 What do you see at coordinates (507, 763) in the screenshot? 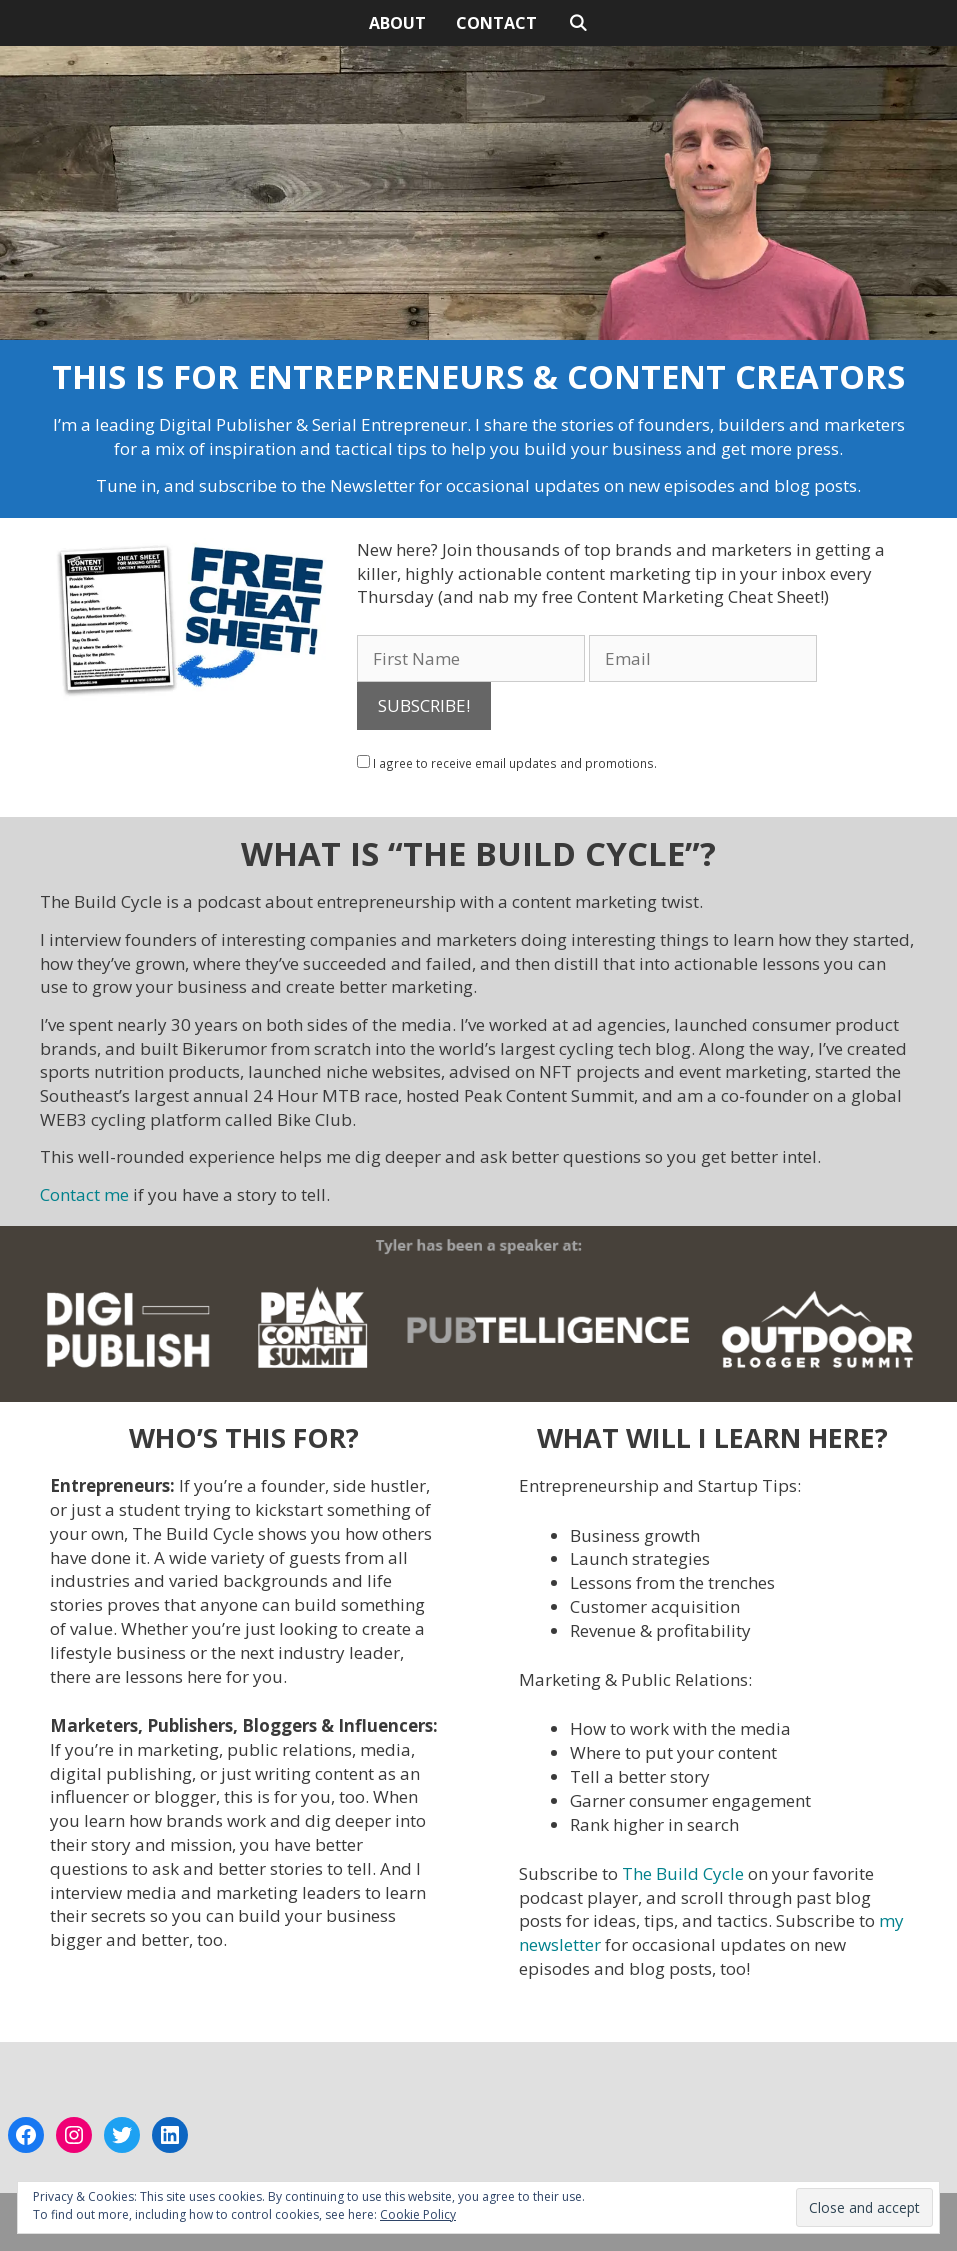
I see `I agree to receive email updates and promotions.` at bounding box center [507, 763].